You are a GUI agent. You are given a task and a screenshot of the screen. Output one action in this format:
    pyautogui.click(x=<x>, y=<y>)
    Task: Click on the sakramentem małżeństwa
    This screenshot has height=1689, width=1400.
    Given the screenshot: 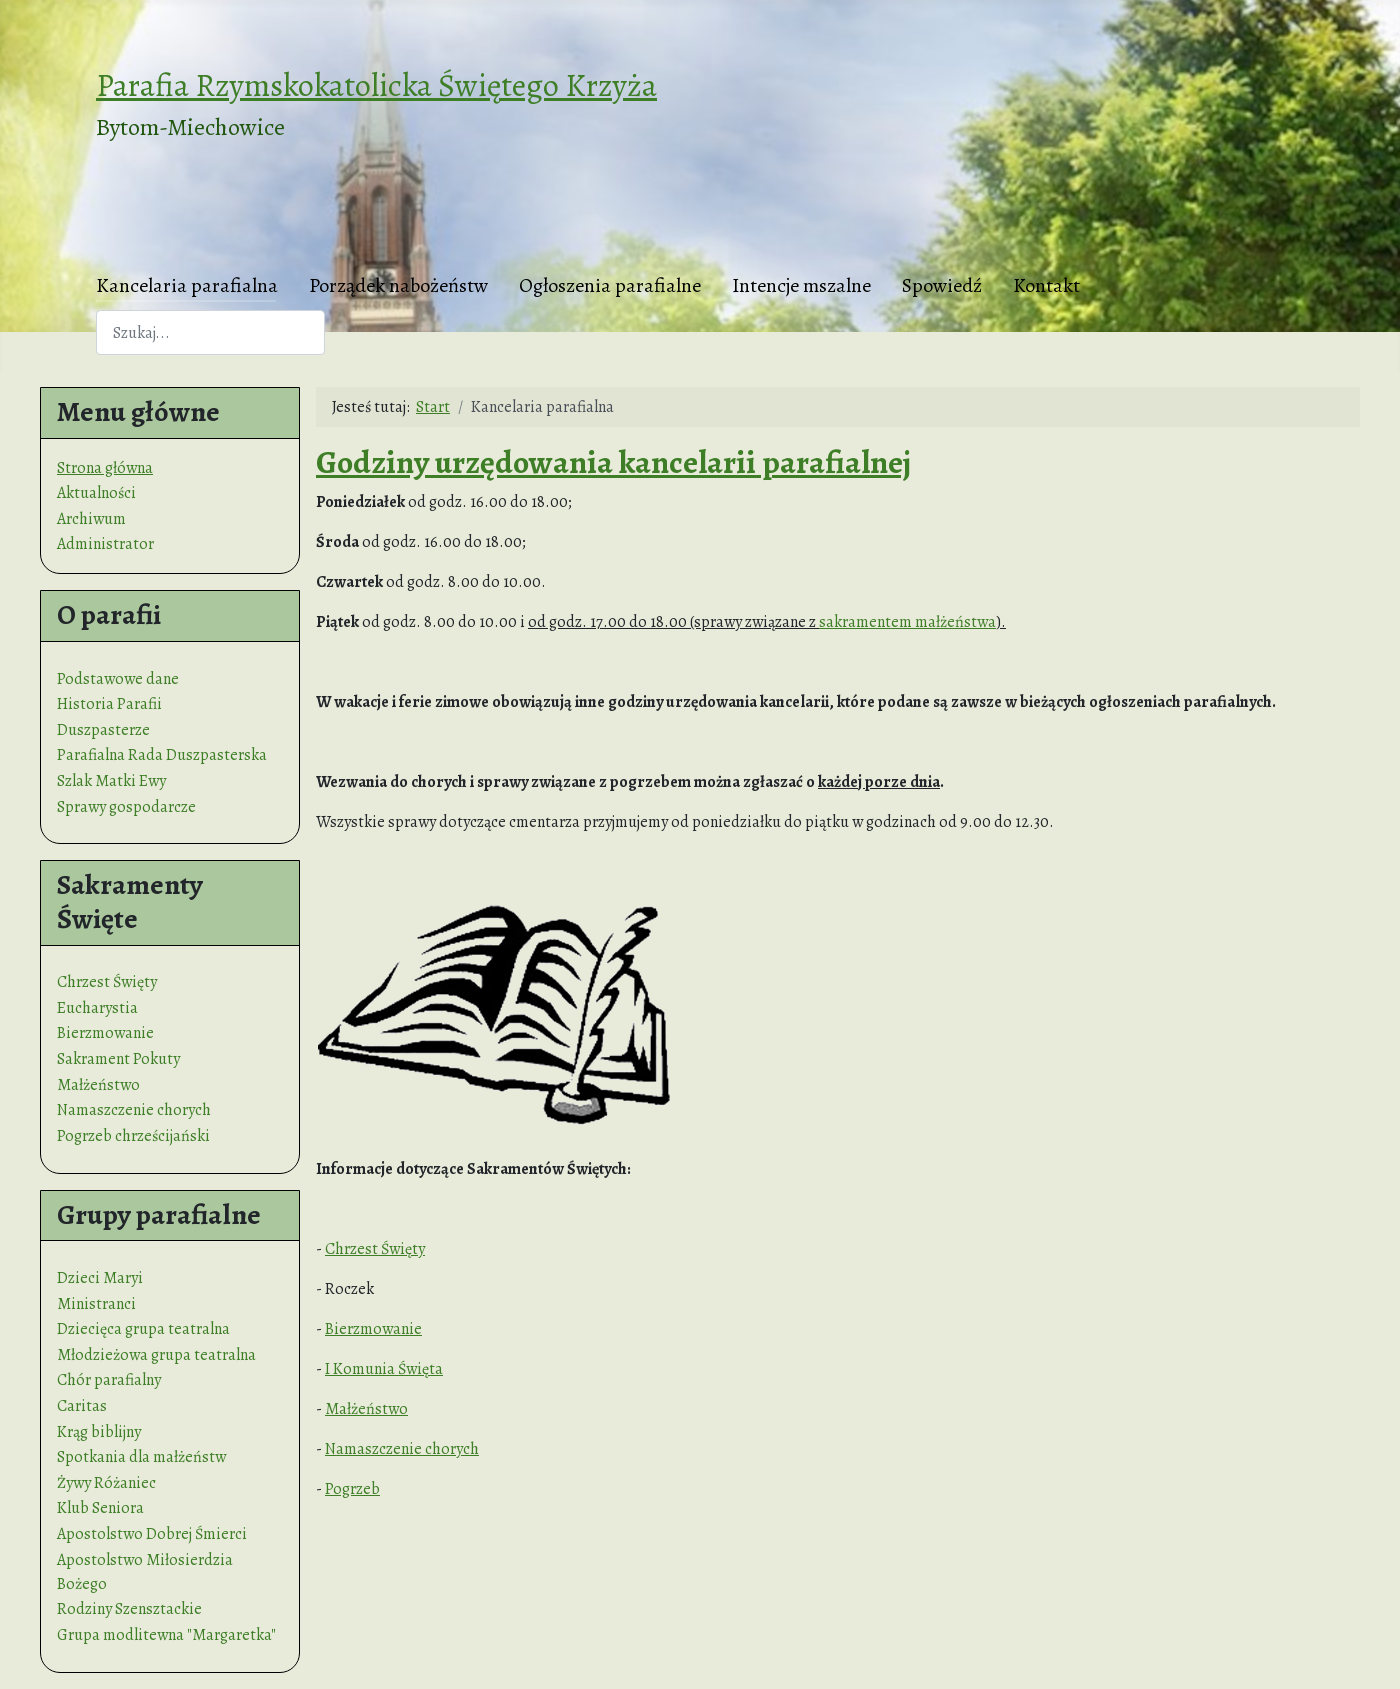 What is the action you would take?
    pyautogui.click(x=907, y=622)
    